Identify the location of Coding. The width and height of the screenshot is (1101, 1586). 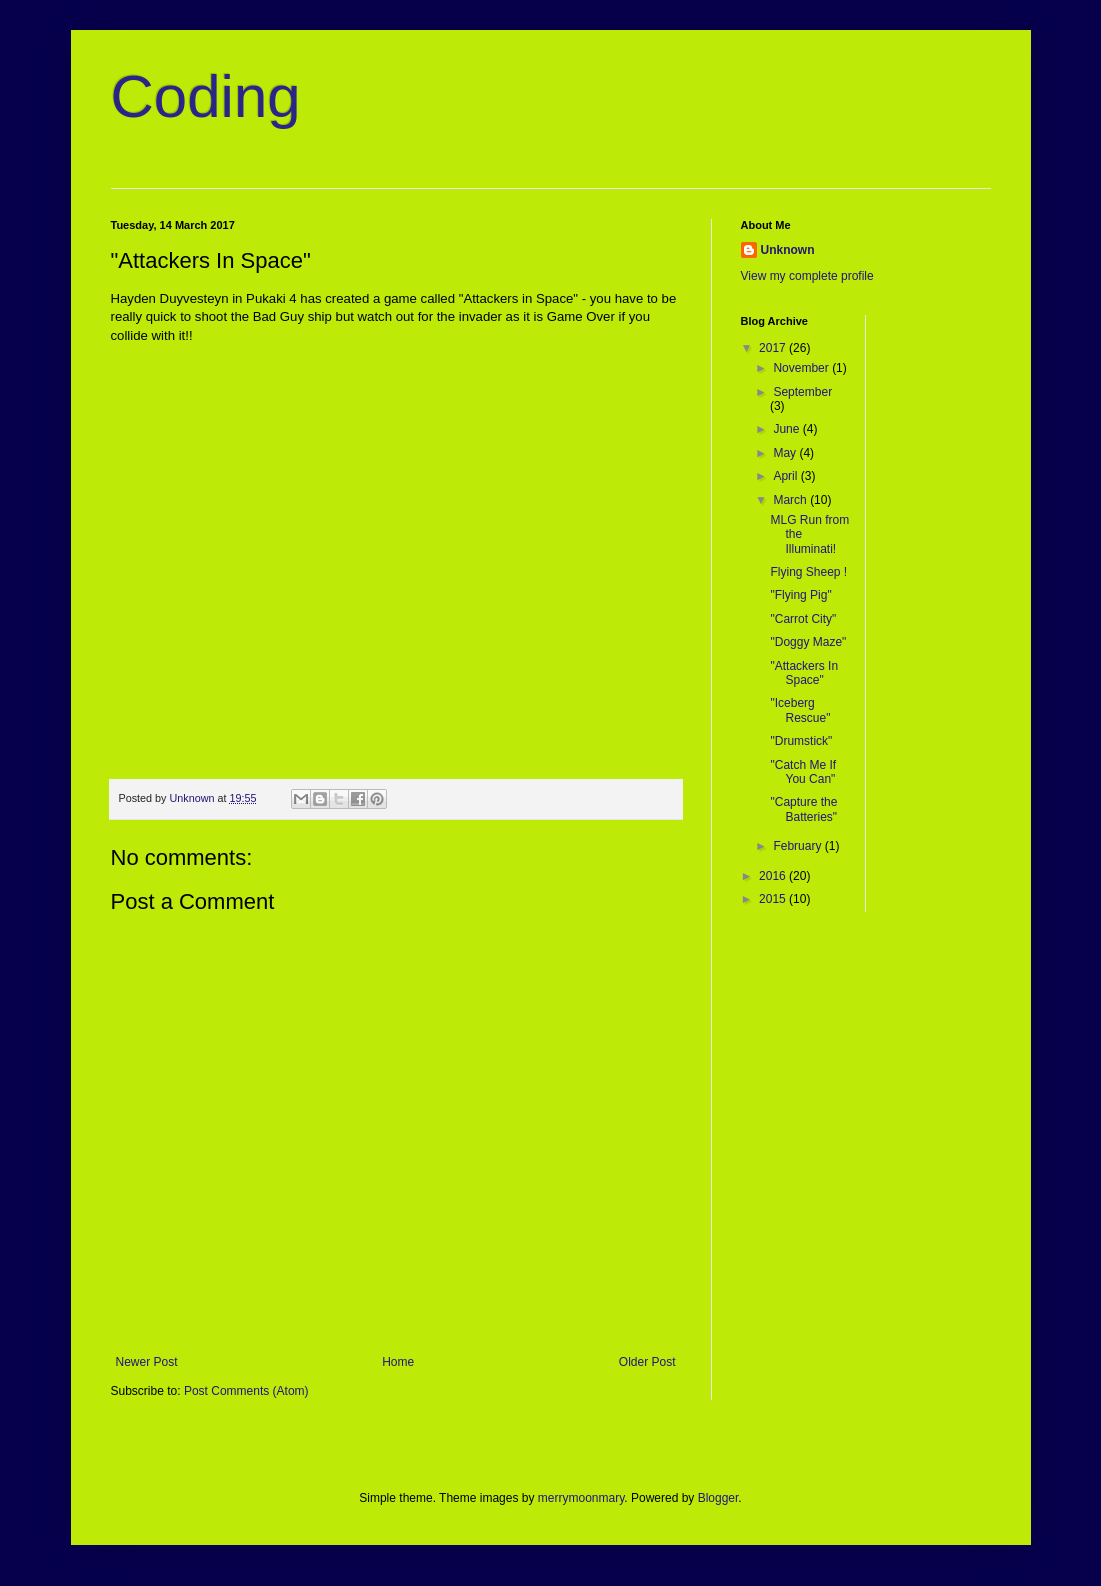
(206, 96).